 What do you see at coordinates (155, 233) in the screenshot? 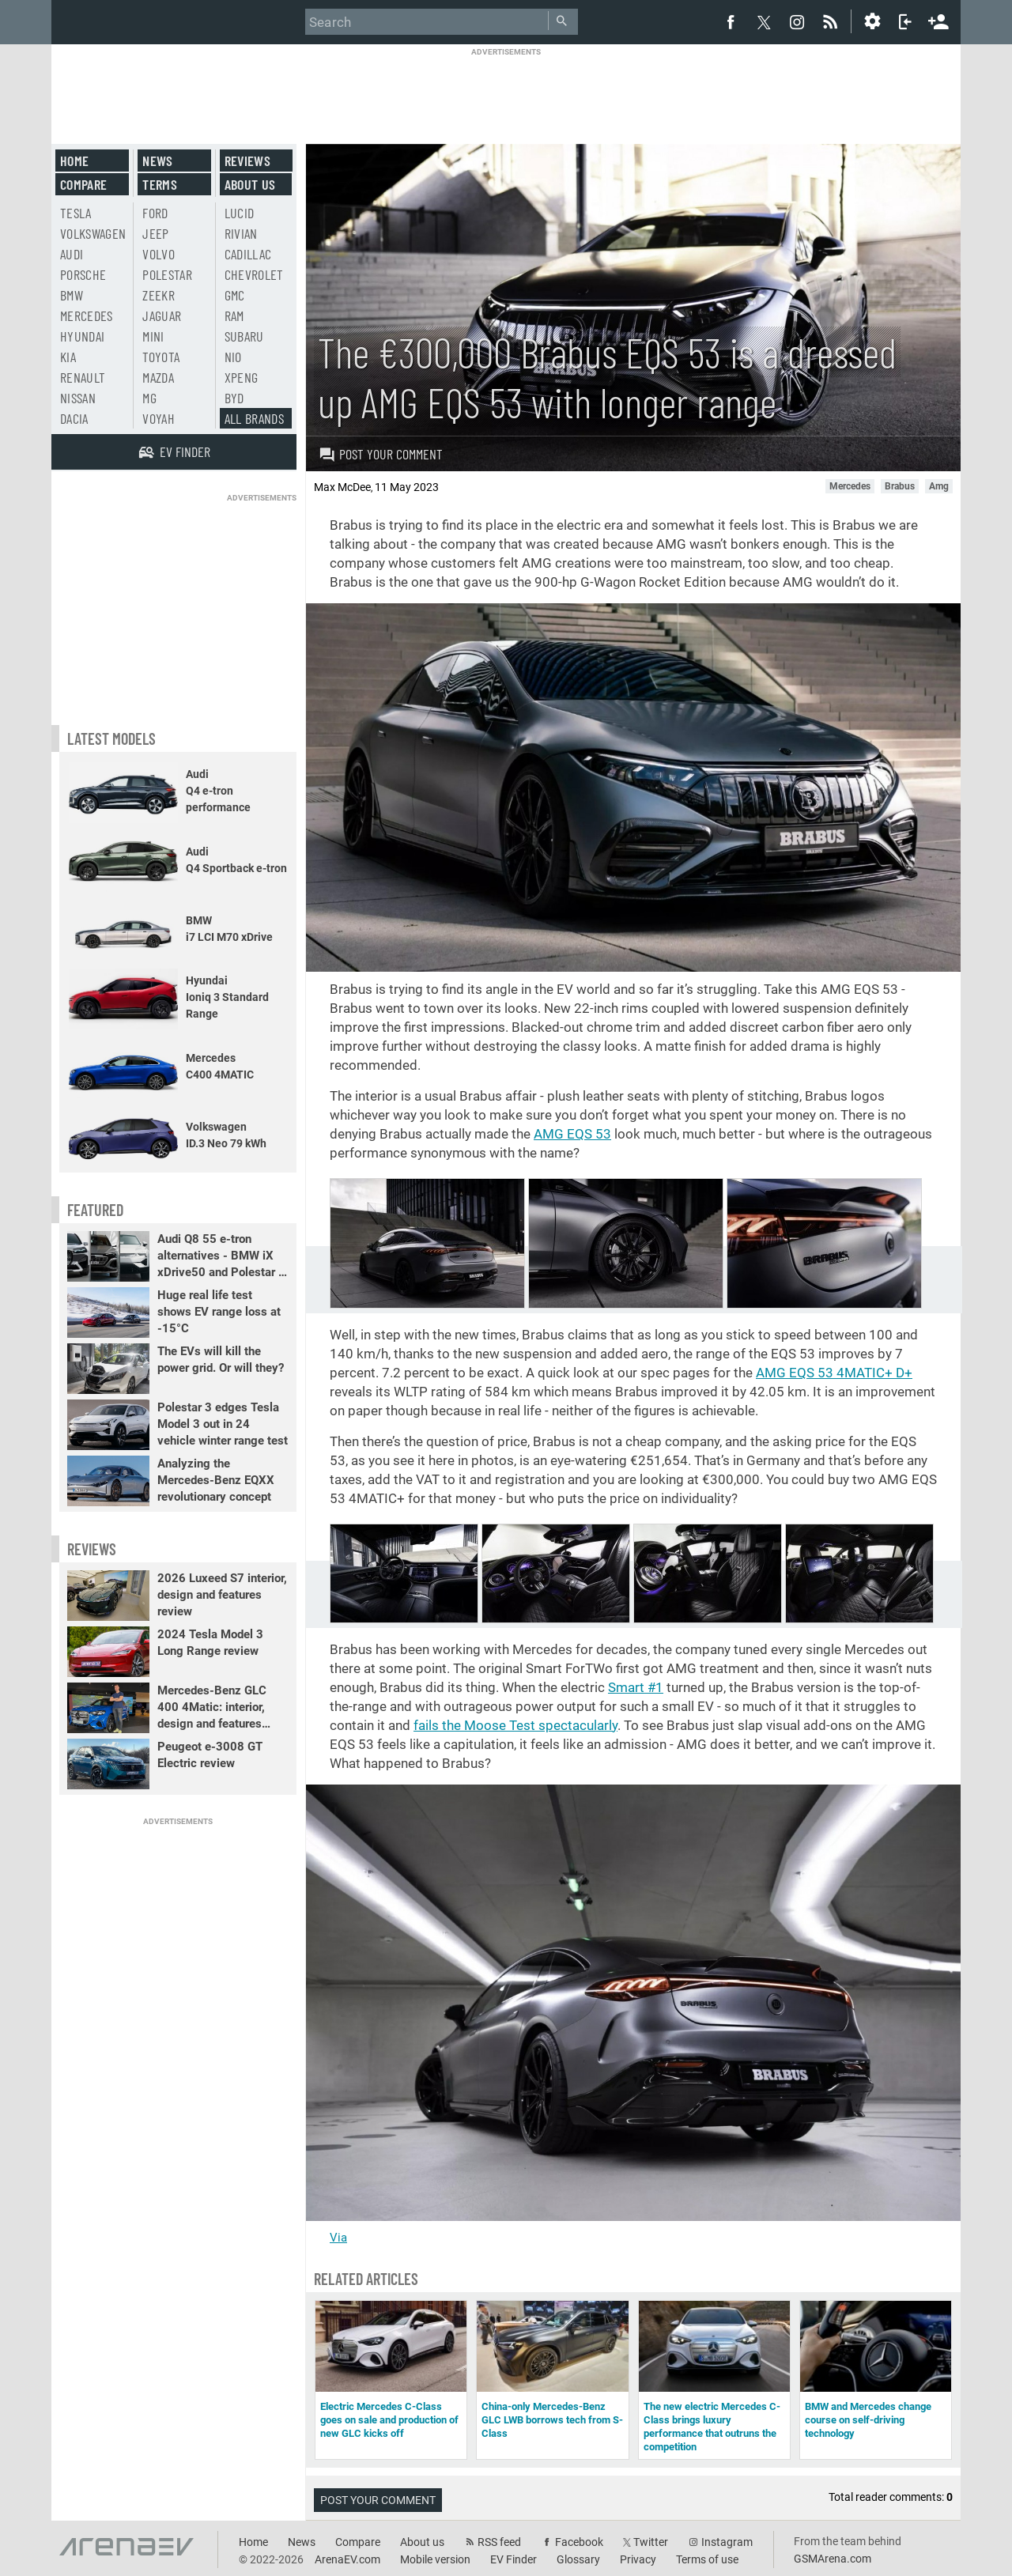
I see `Jeep` at bounding box center [155, 233].